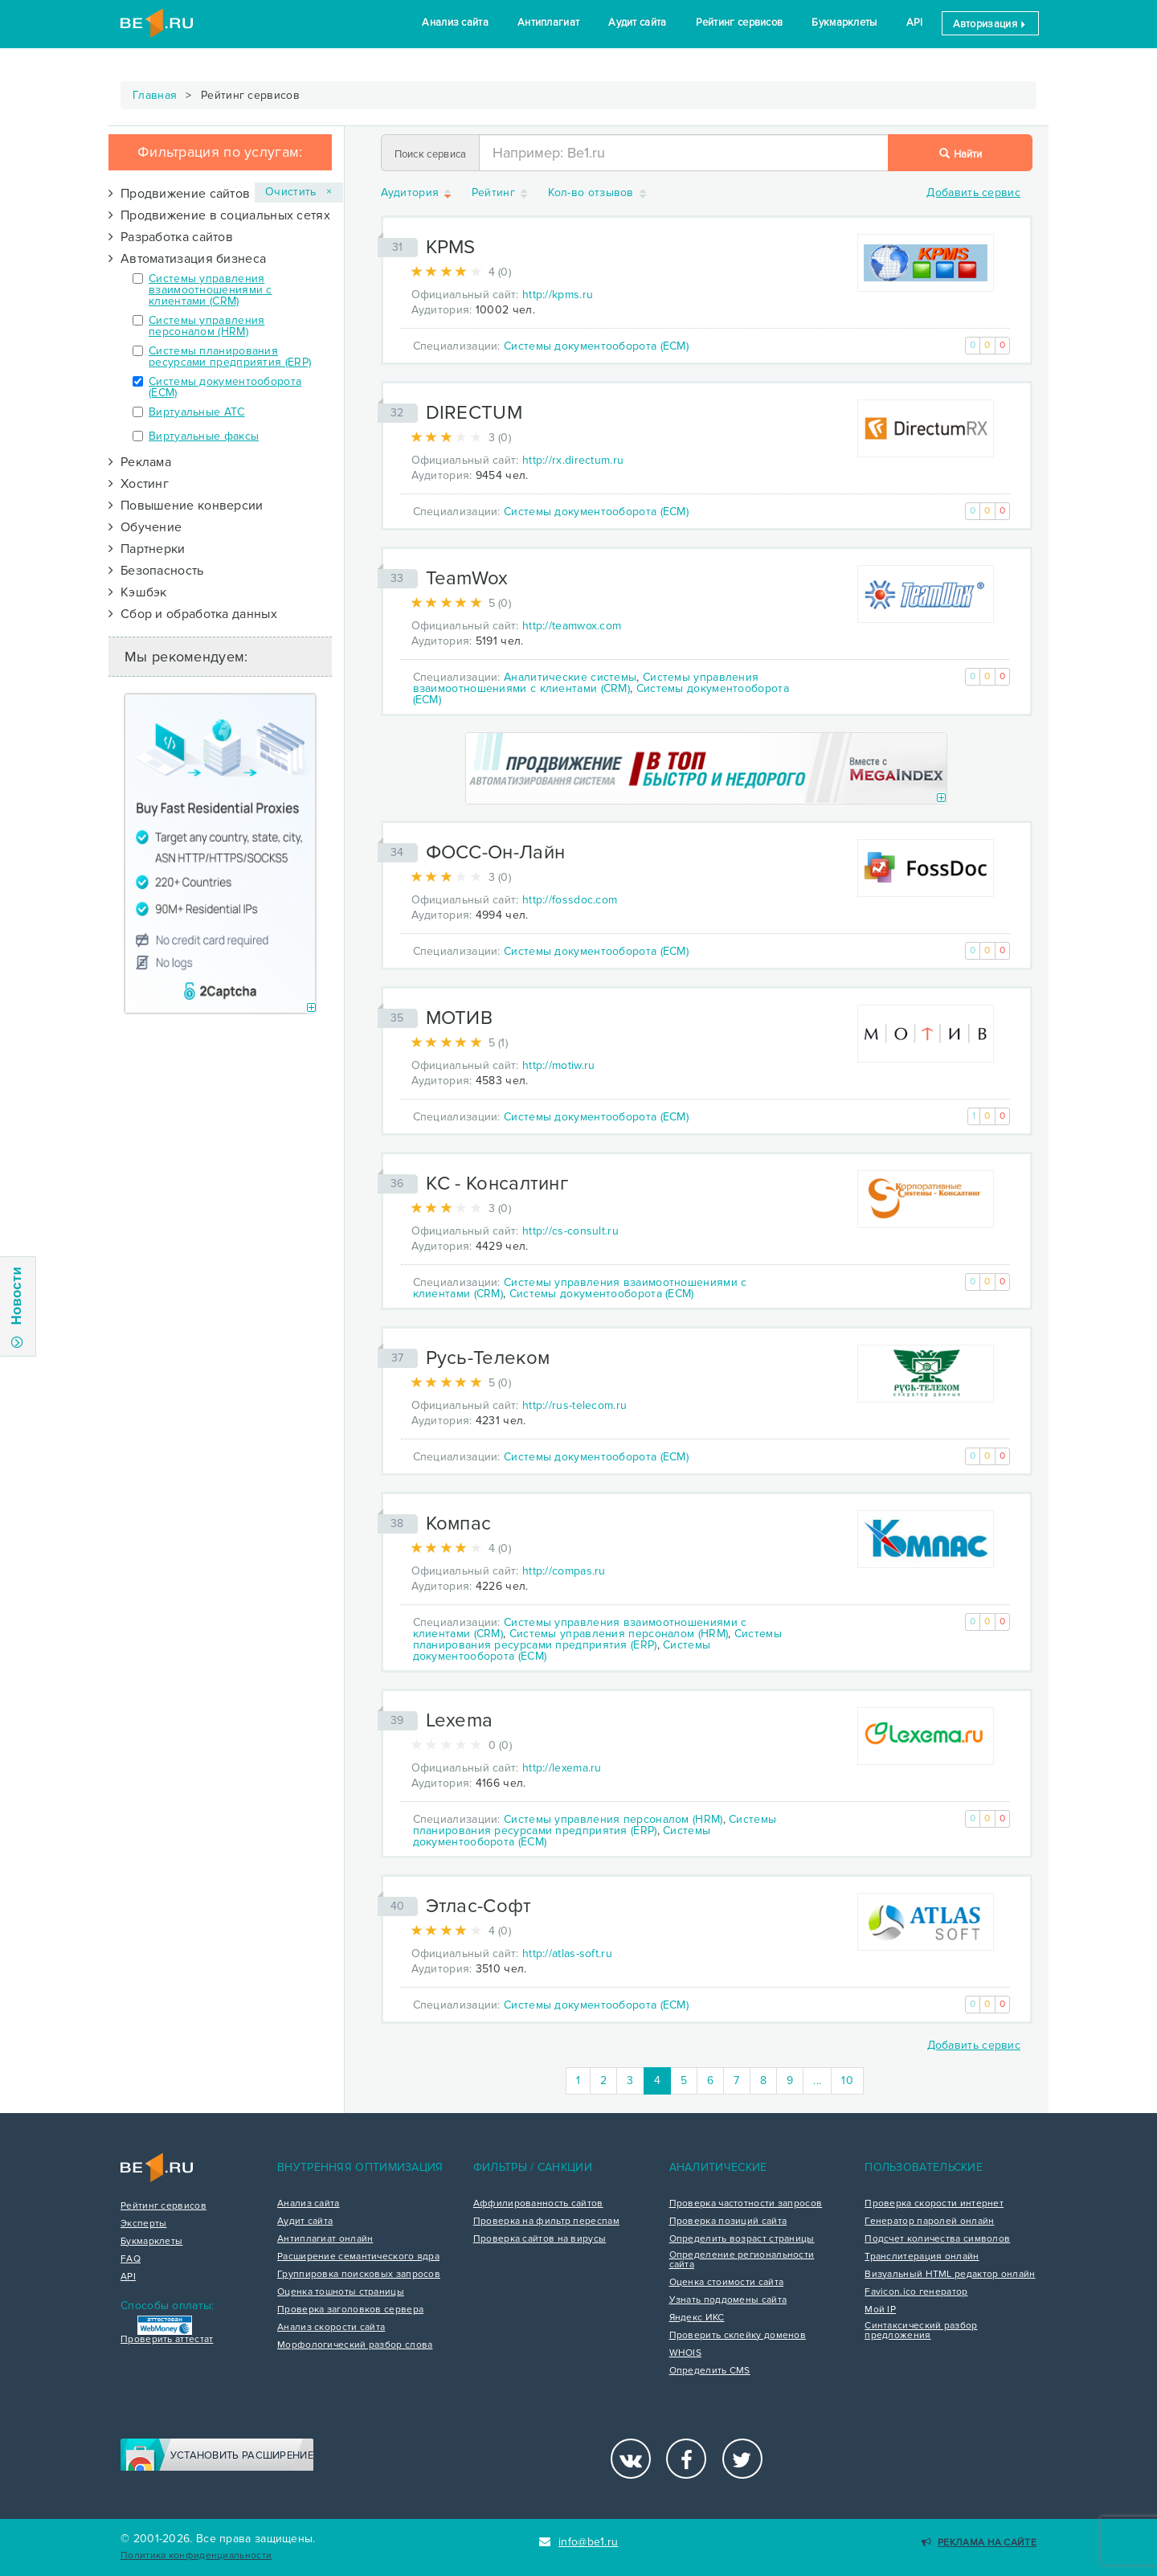 This screenshot has height=2576, width=1157. Describe the element at coordinates (742, 2260) in the screenshot. I see `Определение региональности сайта` at that location.